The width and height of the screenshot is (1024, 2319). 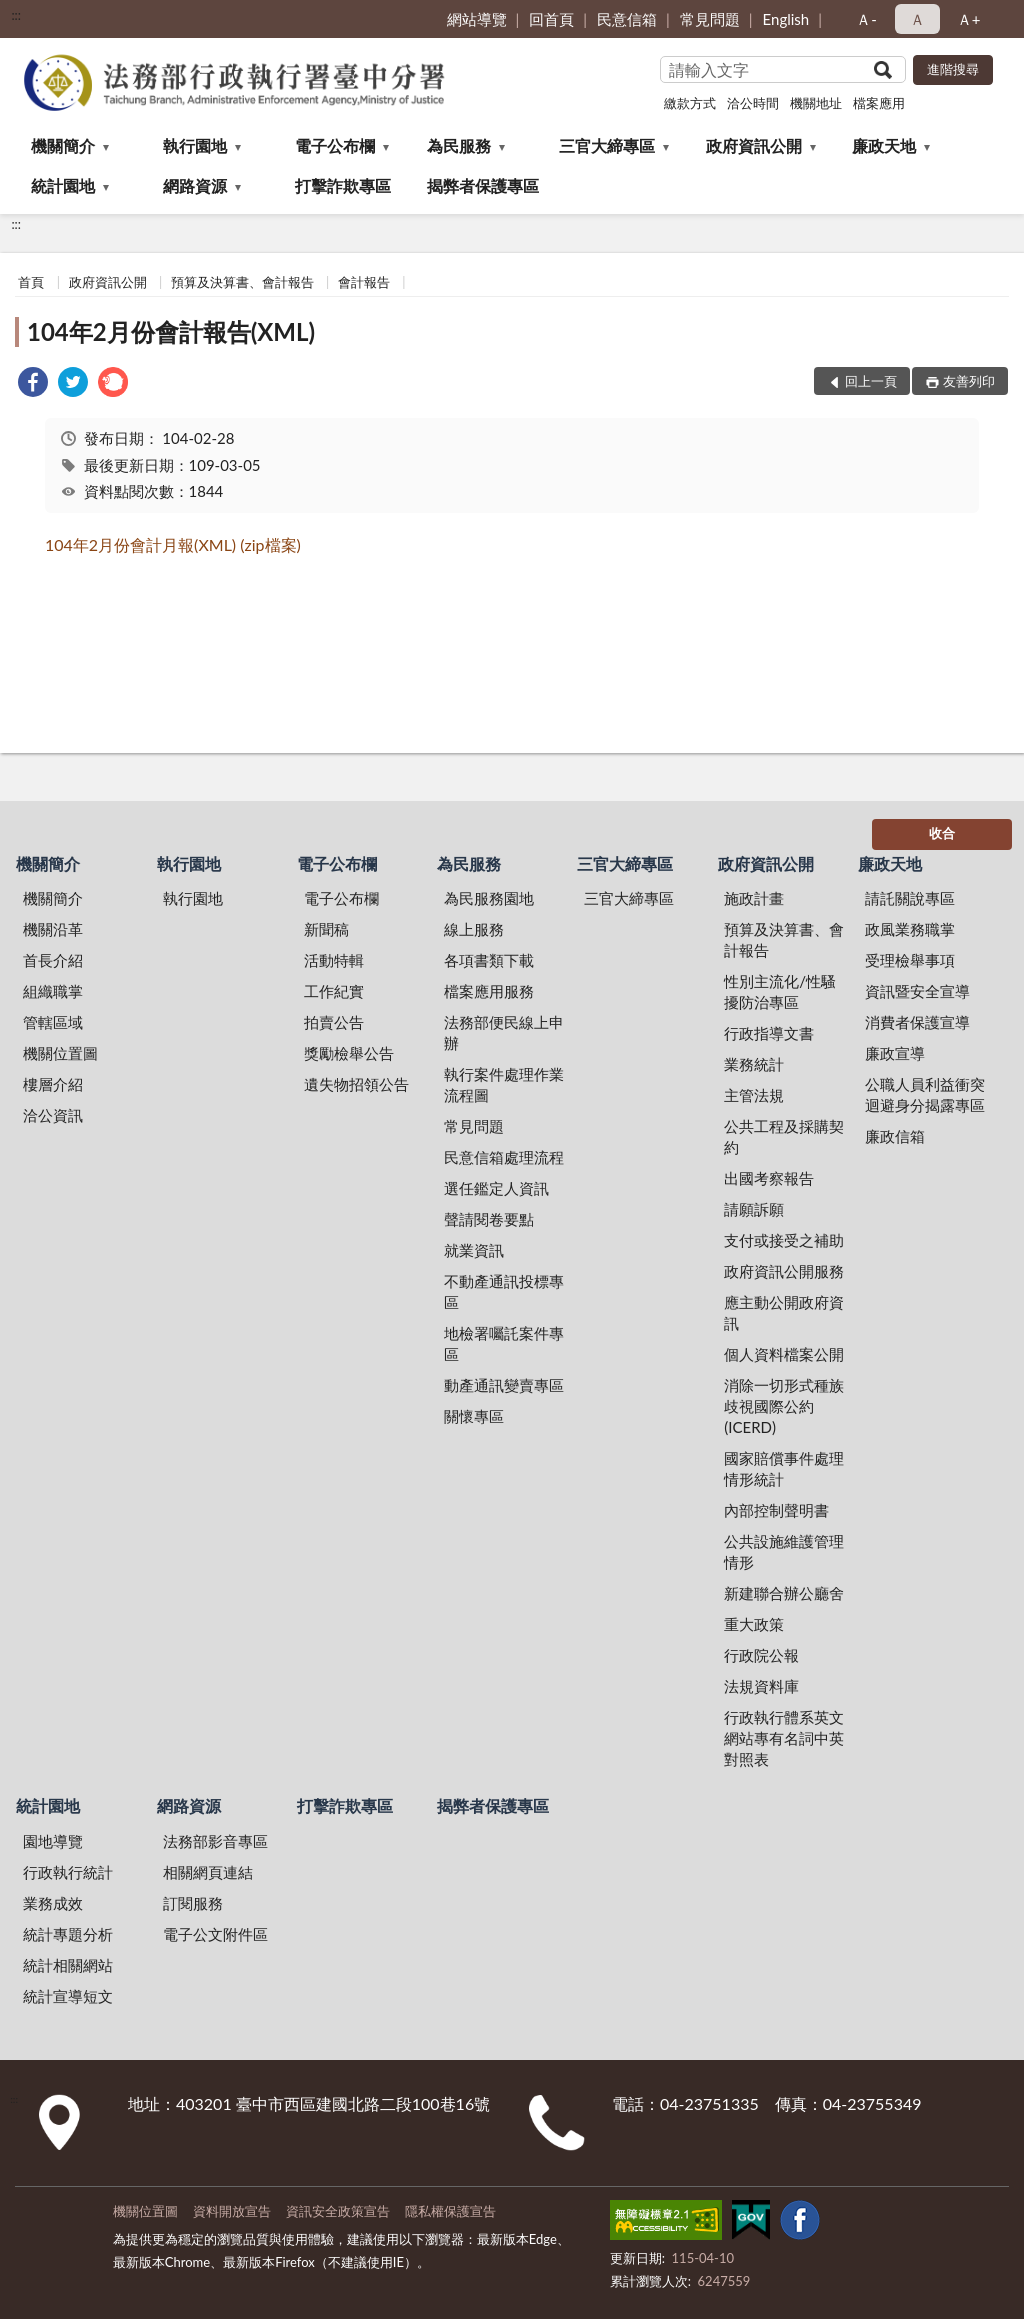 I want to click on 首頁, so click(x=31, y=282).